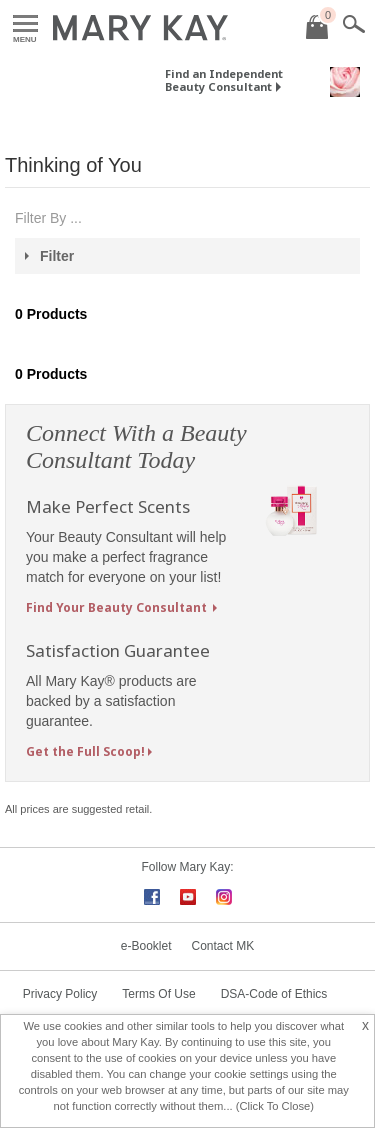 The width and height of the screenshot is (375, 1128). What do you see at coordinates (118, 607) in the screenshot?
I see `Find Your Beauty Consultant` at bounding box center [118, 607].